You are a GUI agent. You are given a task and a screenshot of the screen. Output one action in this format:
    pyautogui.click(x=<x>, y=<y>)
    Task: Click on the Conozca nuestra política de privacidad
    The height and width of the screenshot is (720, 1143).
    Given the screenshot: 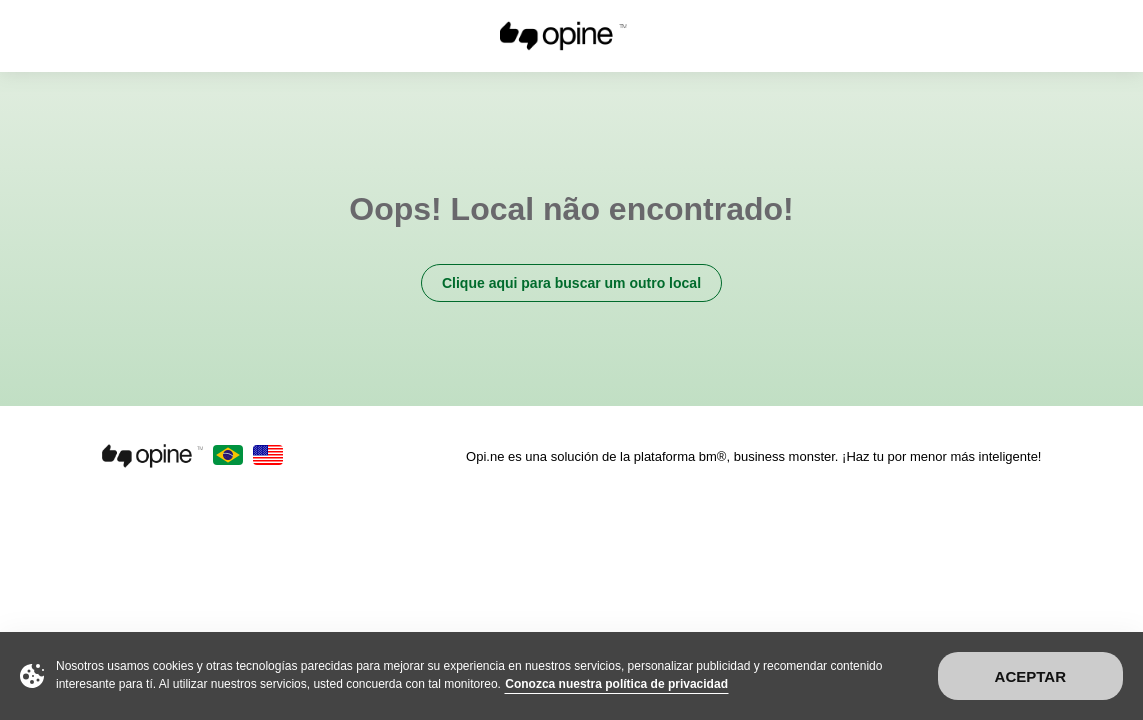 What is the action you would take?
    pyautogui.click(x=616, y=684)
    